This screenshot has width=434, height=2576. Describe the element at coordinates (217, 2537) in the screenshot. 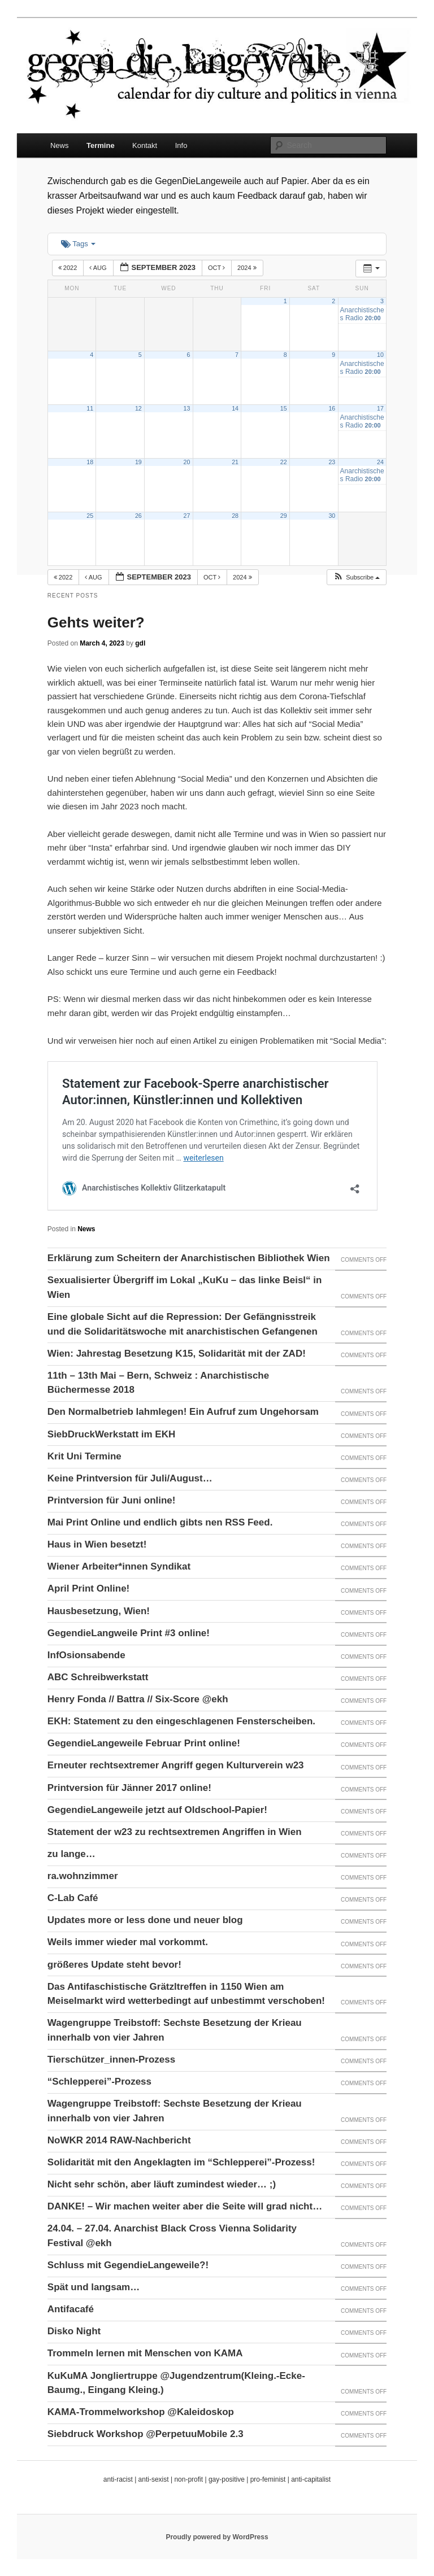

I see `Proudly powered by WordPress` at that location.